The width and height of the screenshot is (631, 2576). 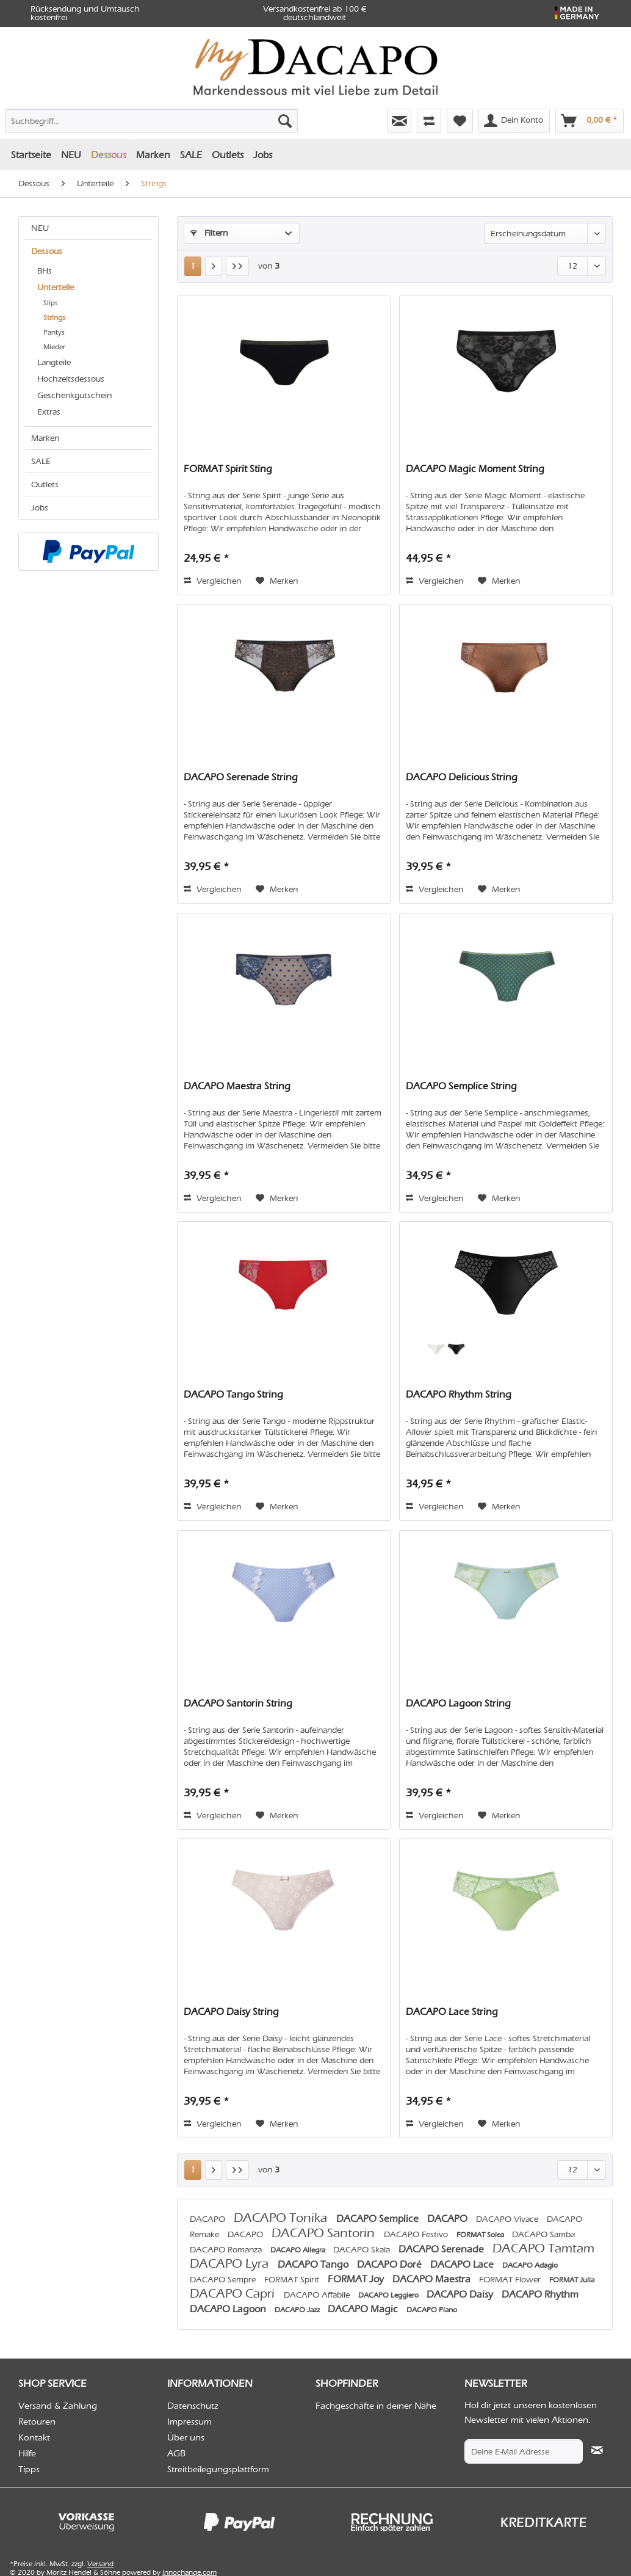 I want to click on DACAPO Piano, so click(x=431, y=2310).